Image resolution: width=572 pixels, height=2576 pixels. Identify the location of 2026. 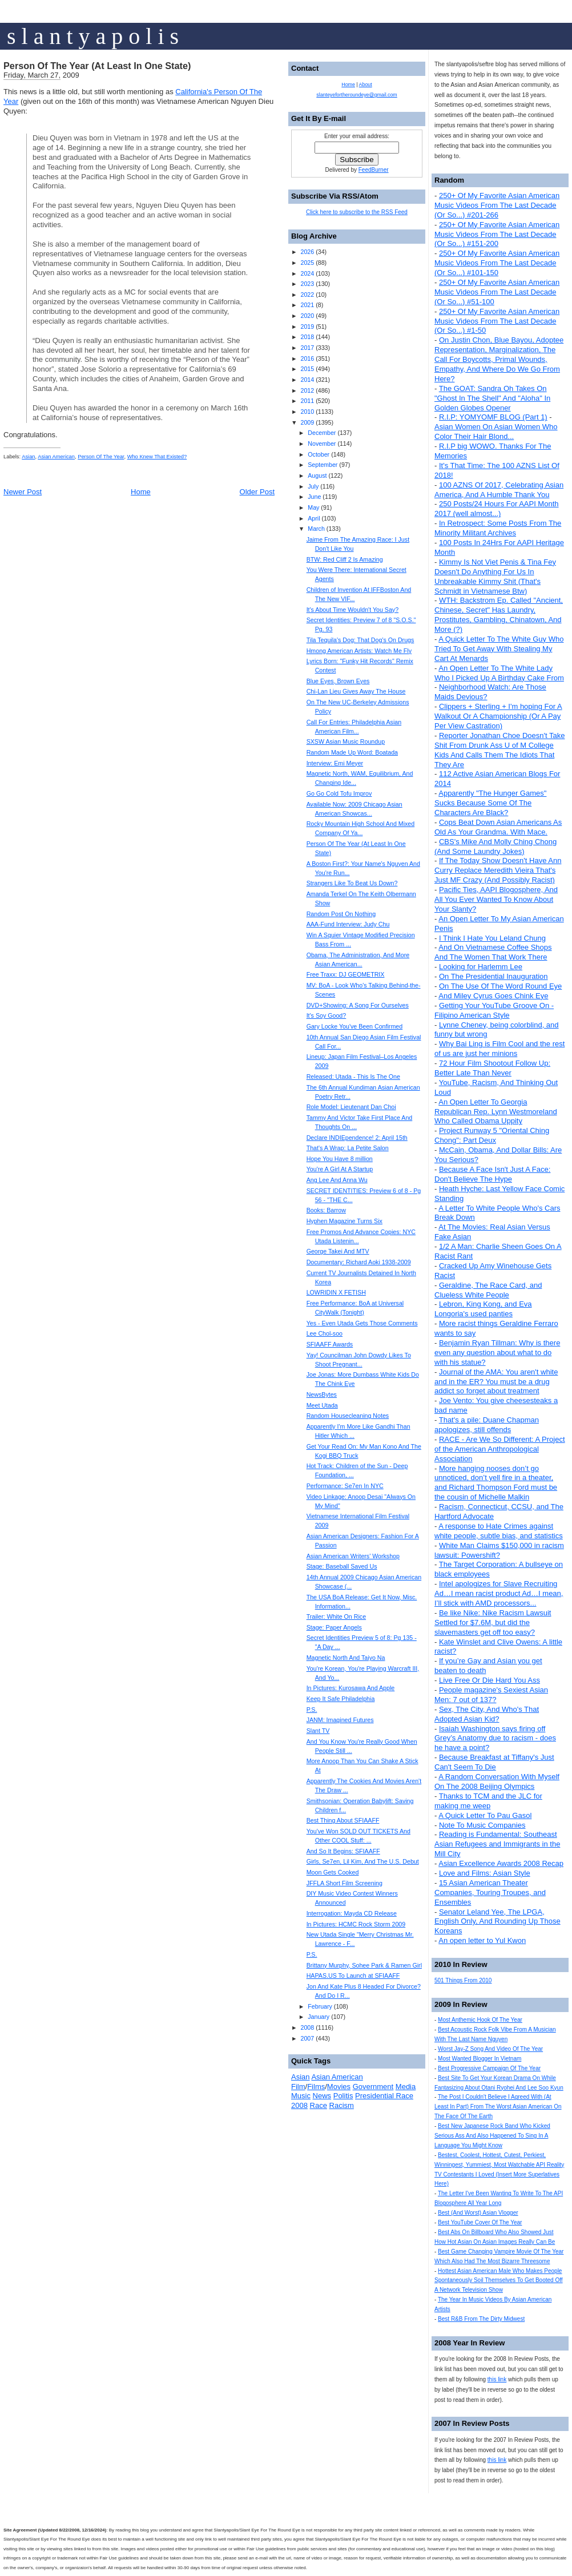
(307, 251).